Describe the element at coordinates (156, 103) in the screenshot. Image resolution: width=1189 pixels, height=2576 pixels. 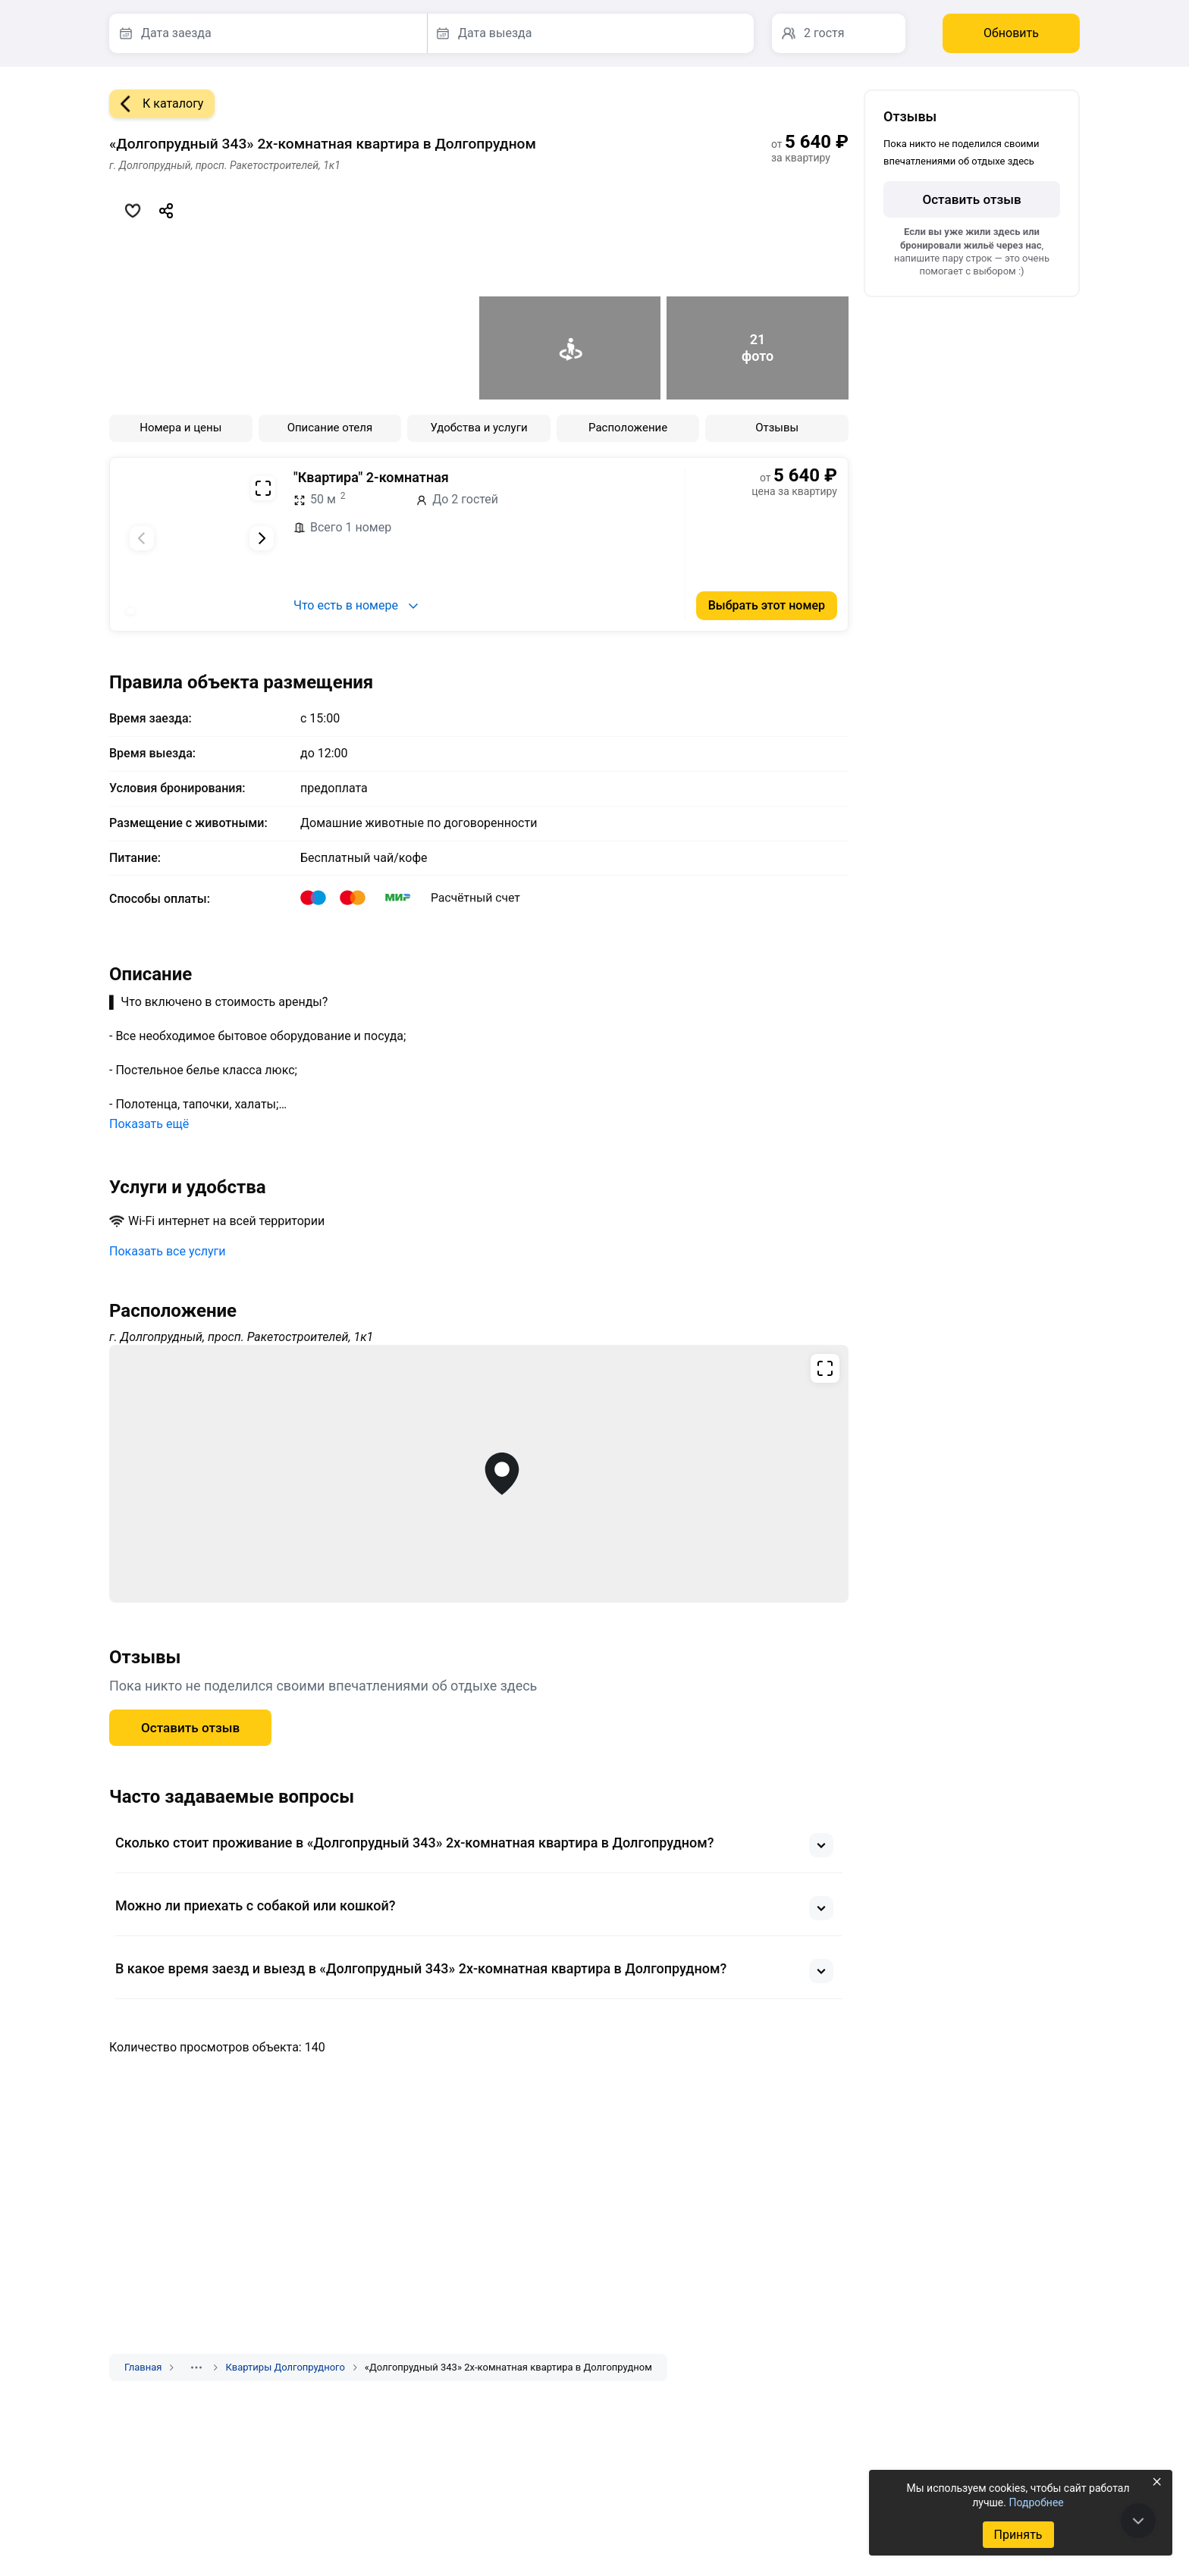
I see `К каталогу` at that location.